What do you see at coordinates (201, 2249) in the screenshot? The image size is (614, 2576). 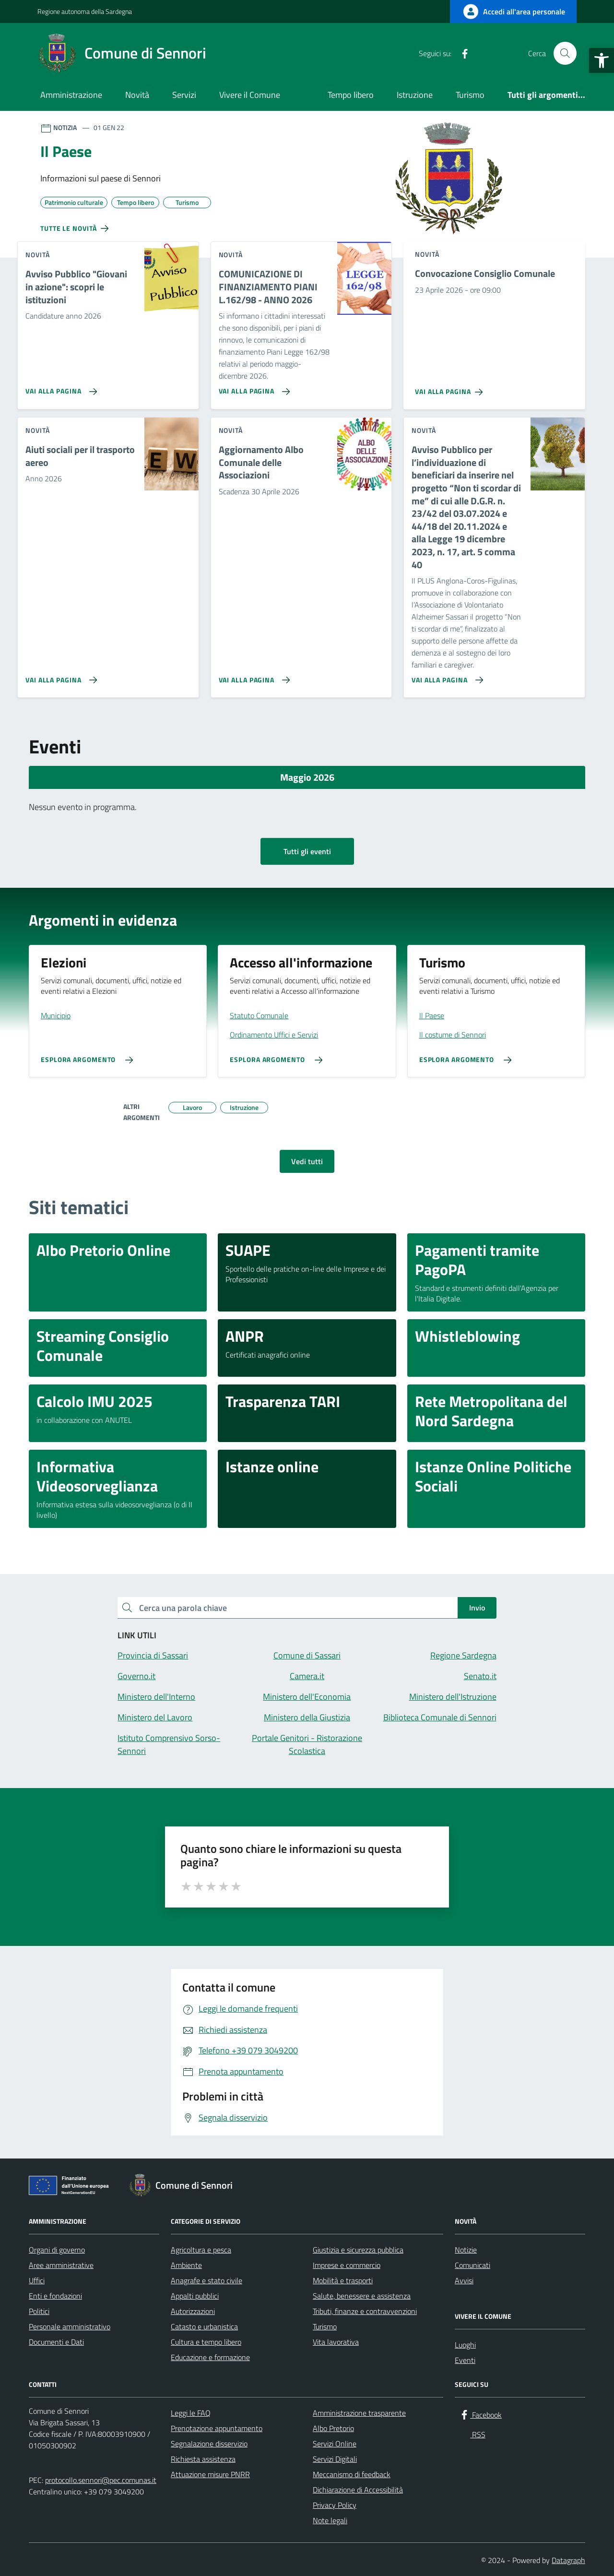 I see `Agricoltura e pesca` at bounding box center [201, 2249].